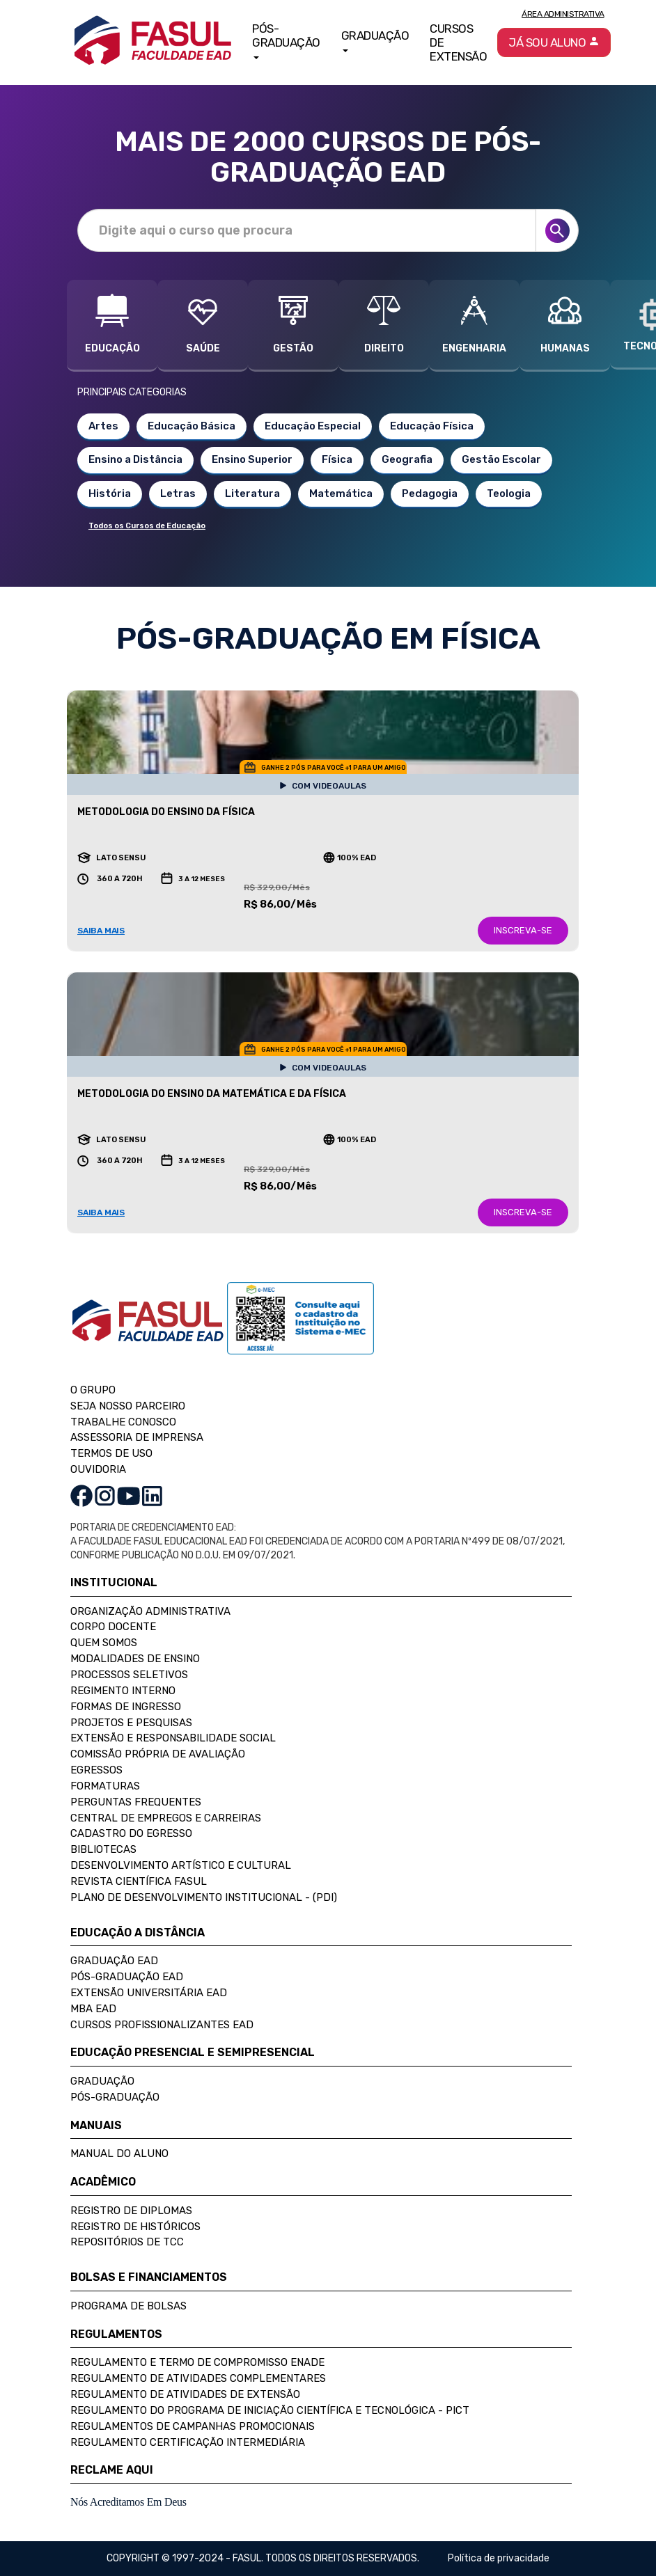 The image size is (656, 2576). I want to click on Registro de Históricos, so click(135, 2226).